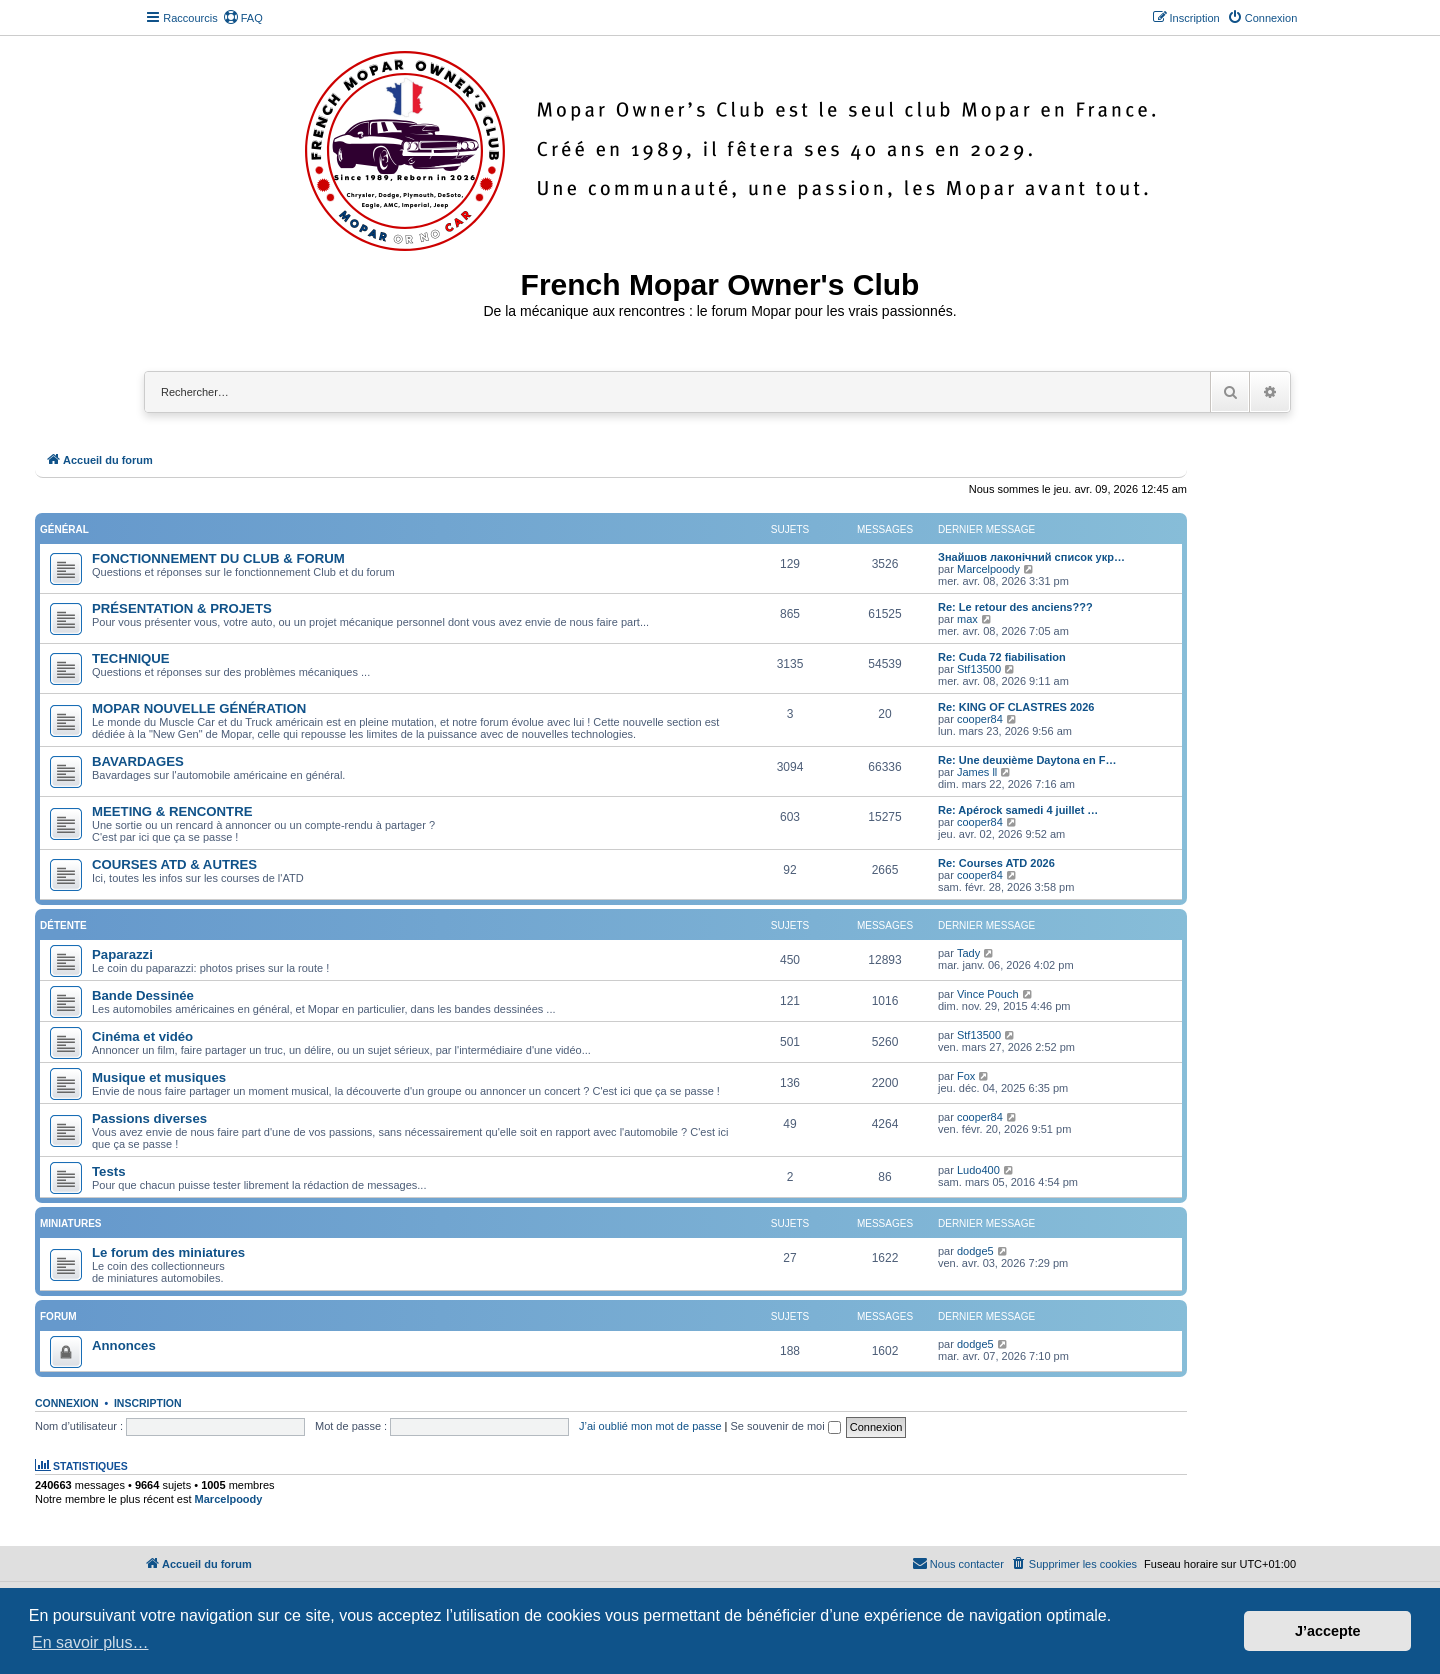  I want to click on James ll, so click(977, 772).